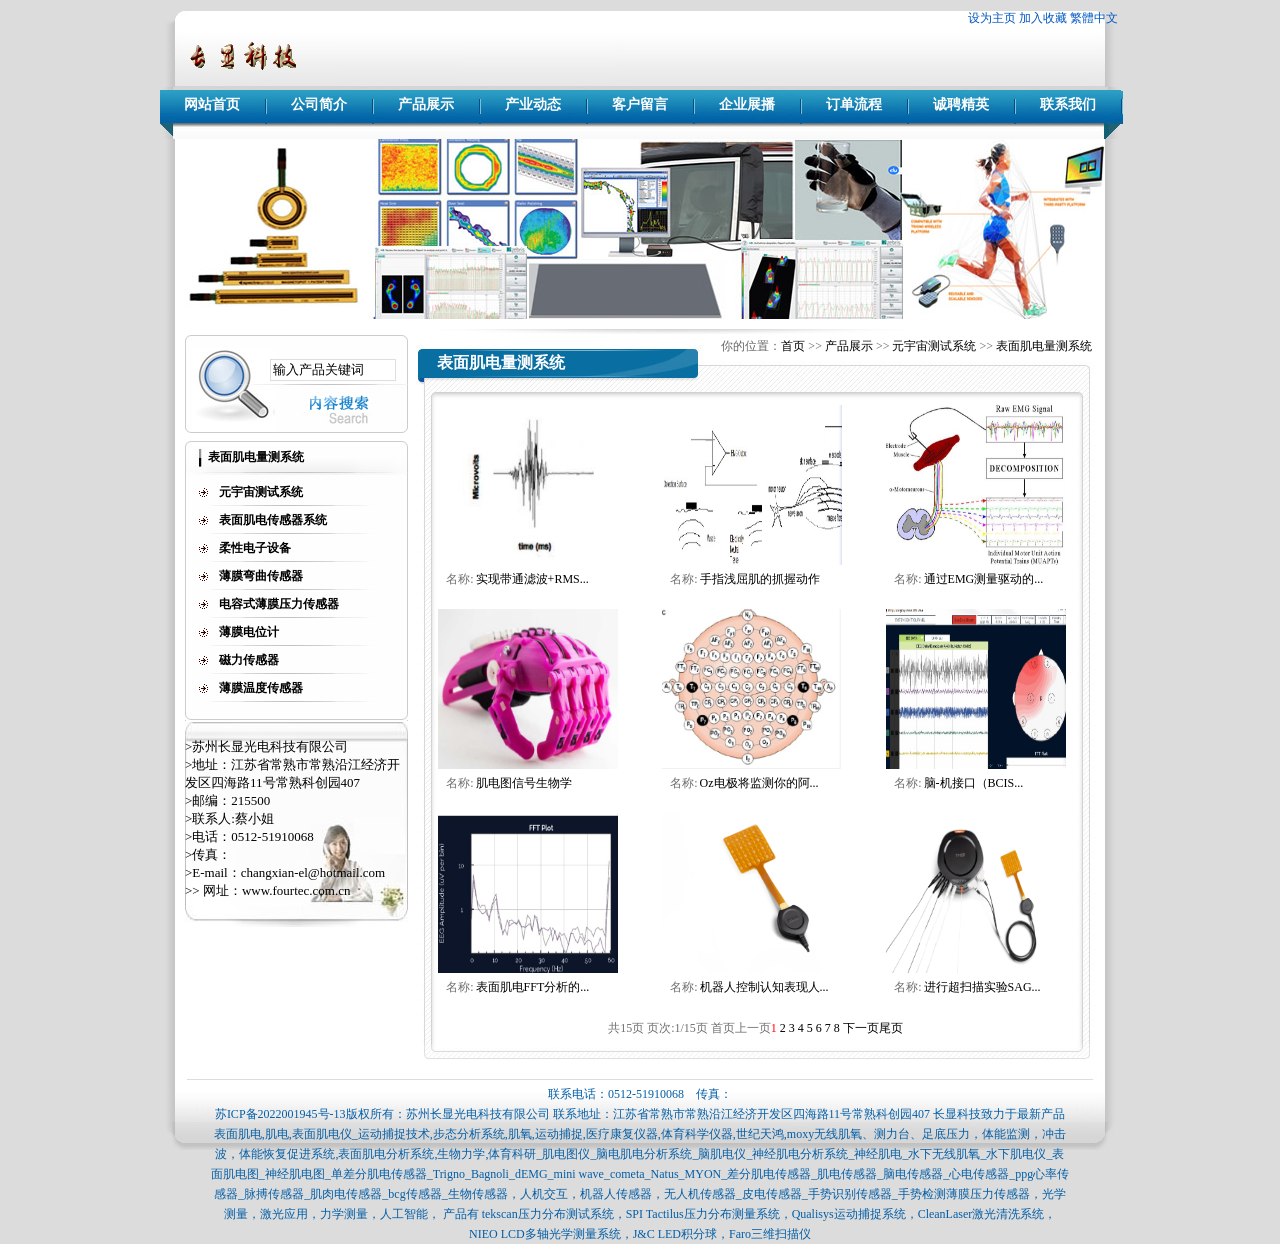 The image size is (1280, 1244). I want to click on 首页, so click(793, 346).